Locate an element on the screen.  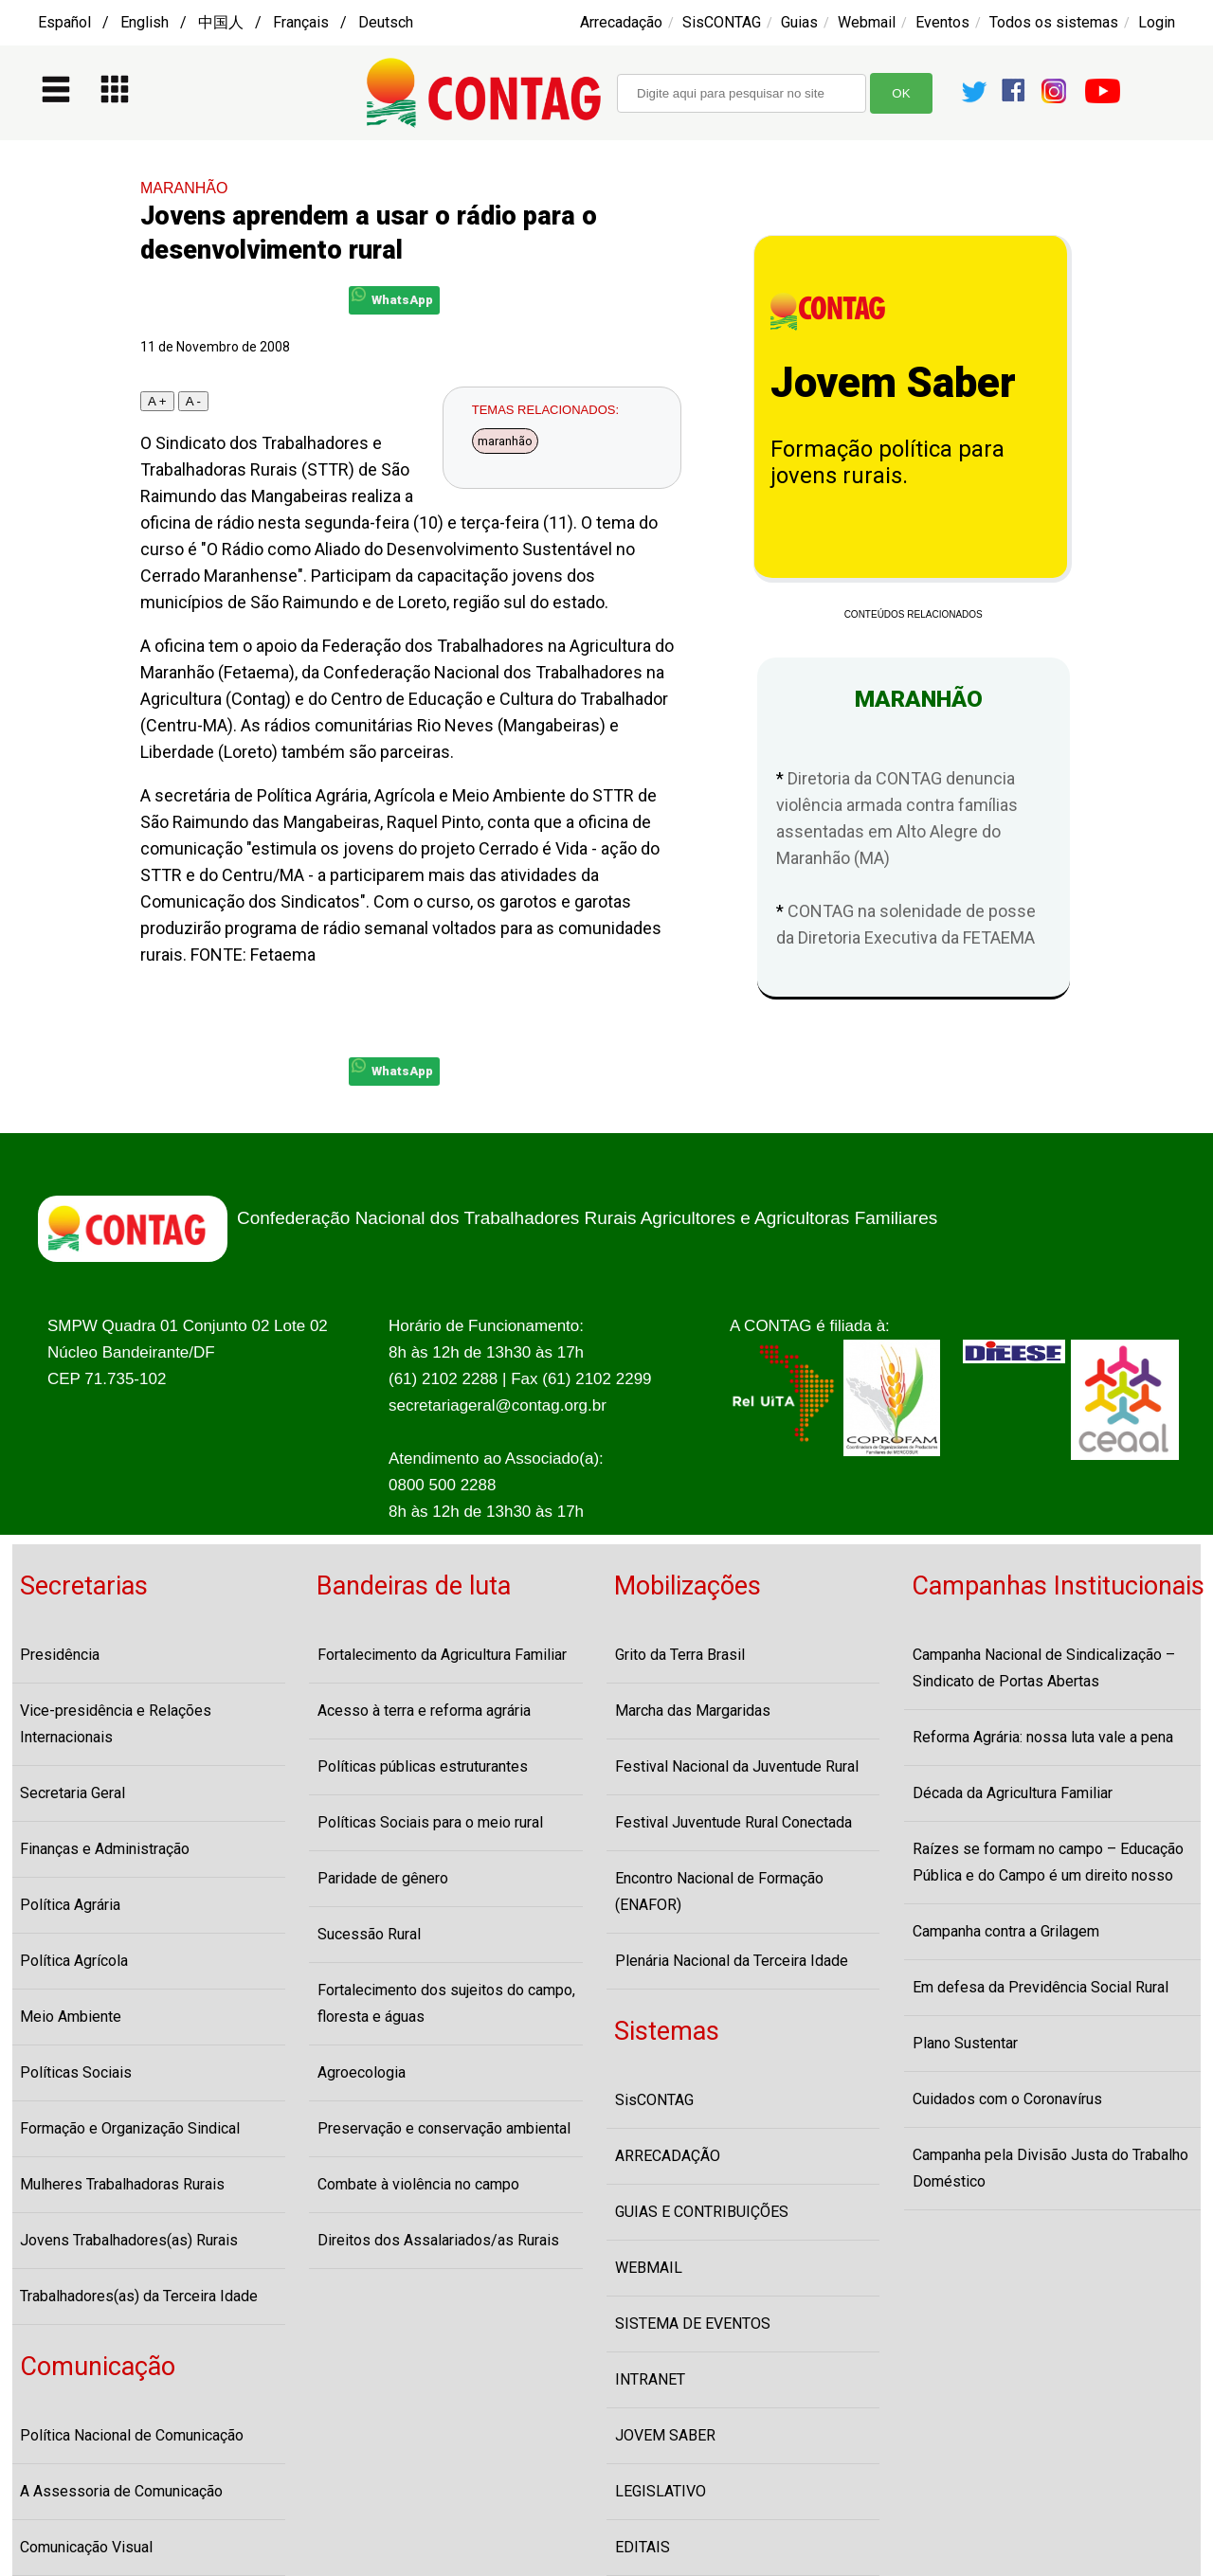
Cuidados com o Coronavírus is located at coordinates (1007, 2099).